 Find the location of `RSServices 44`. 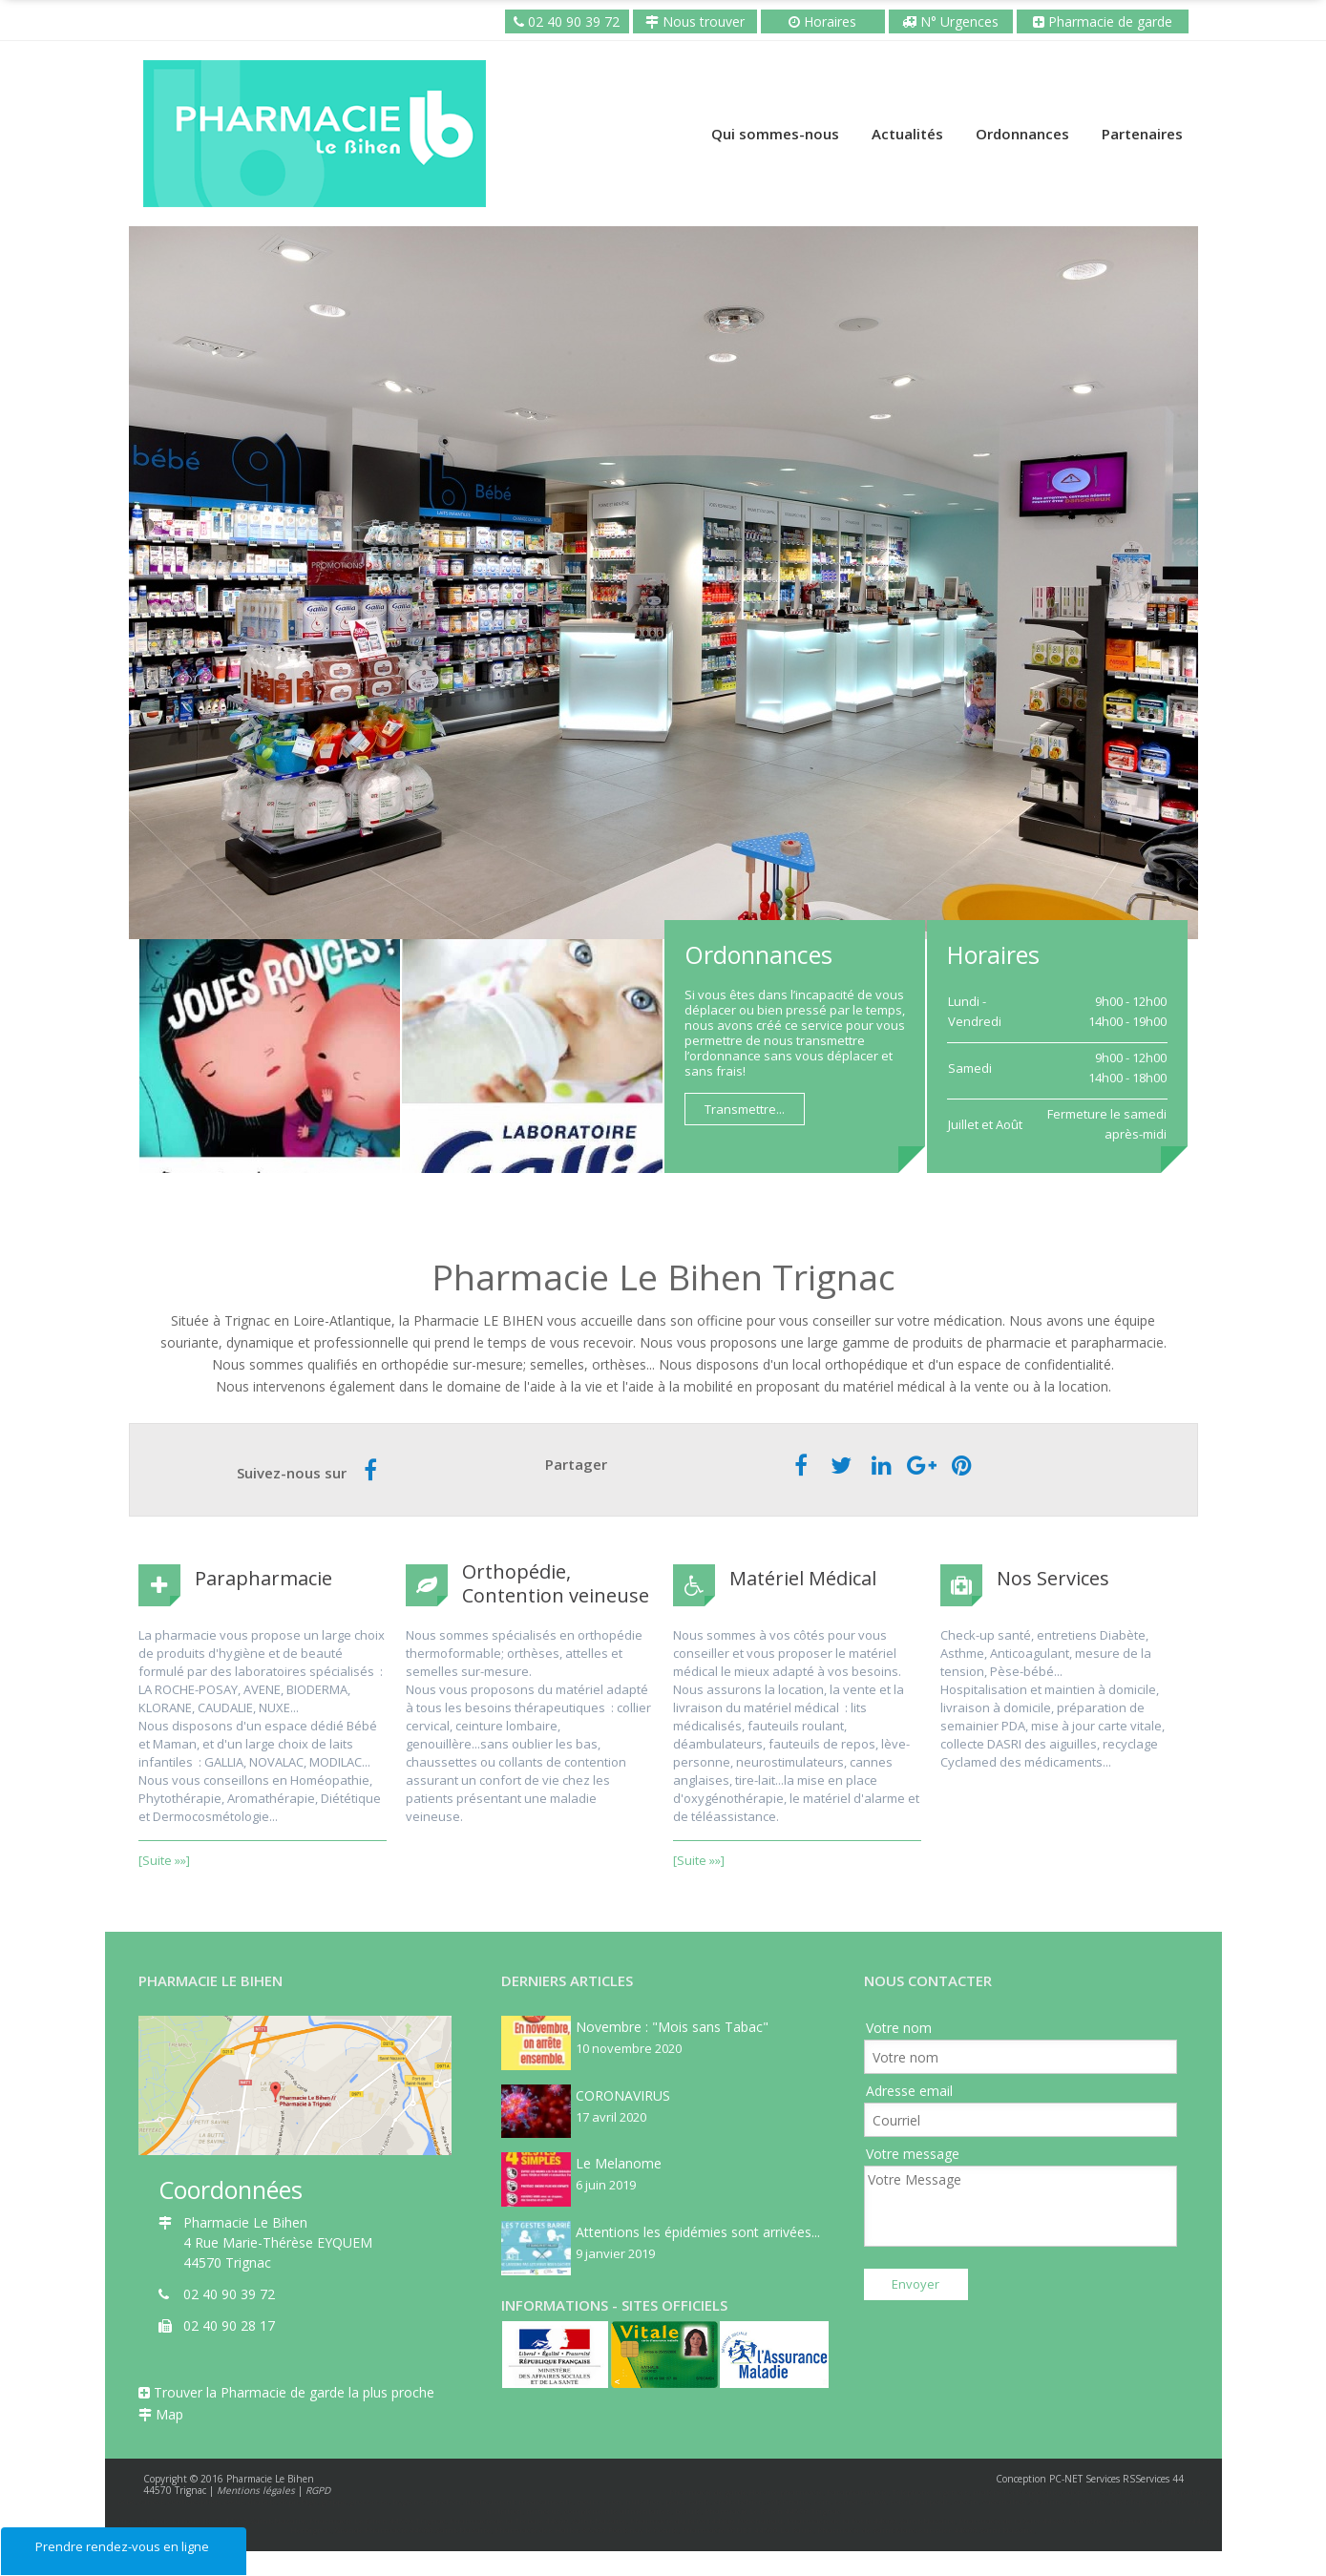

RSServices 44 is located at coordinates (1153, 2478).